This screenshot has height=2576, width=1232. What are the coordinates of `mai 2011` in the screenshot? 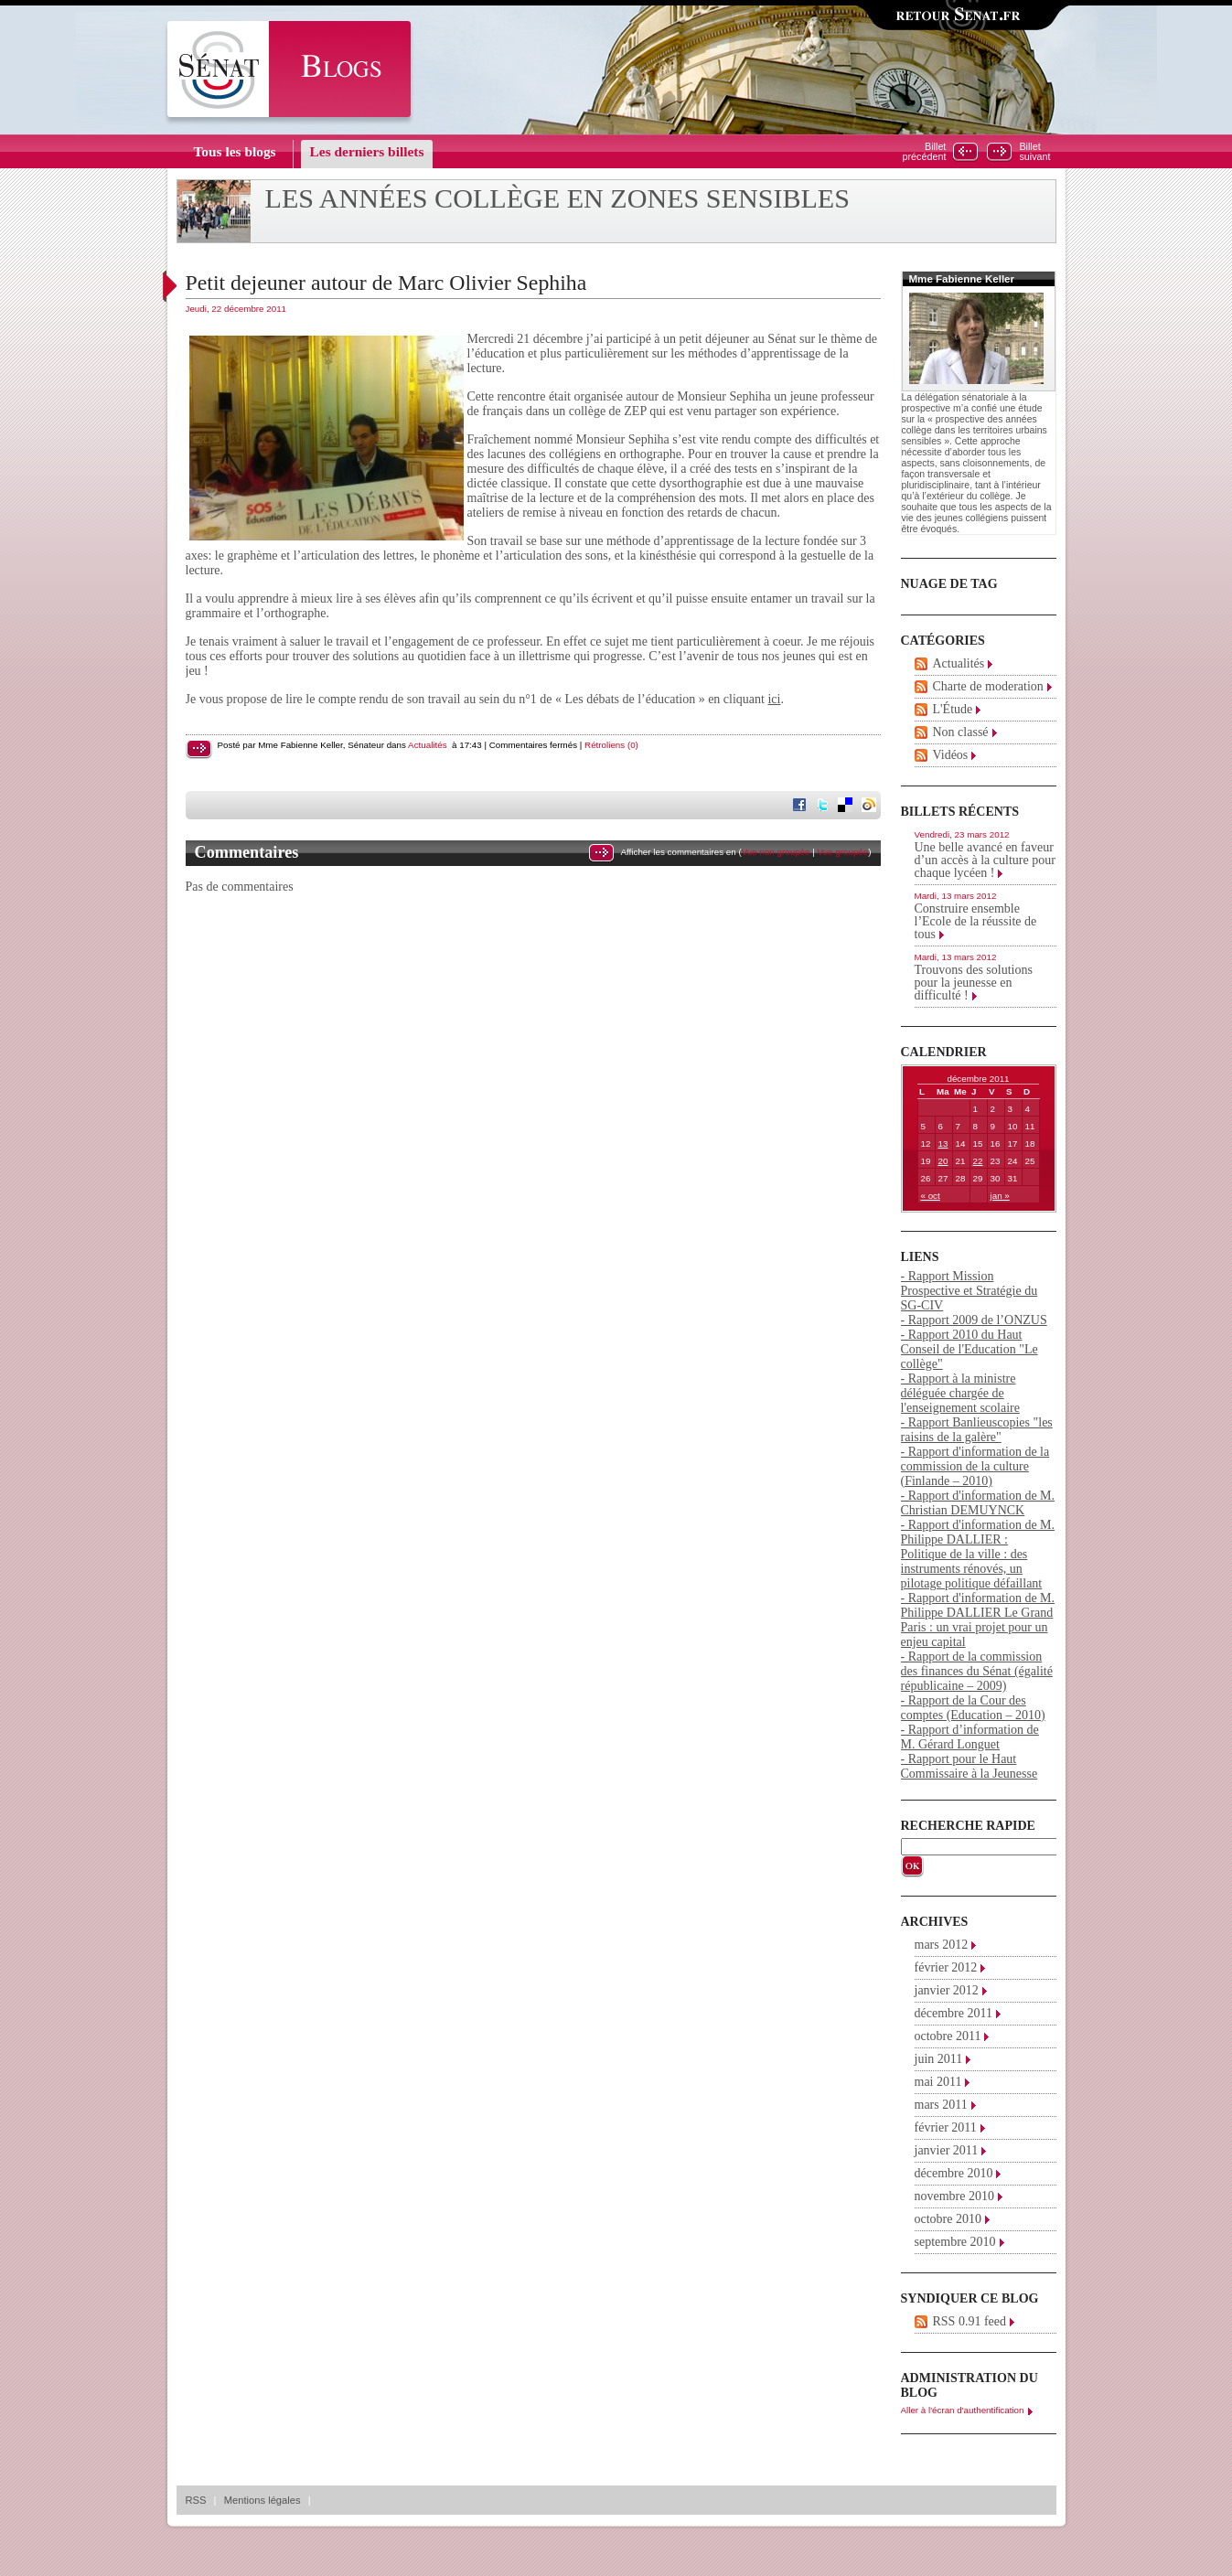 It's located at (938, 2082).